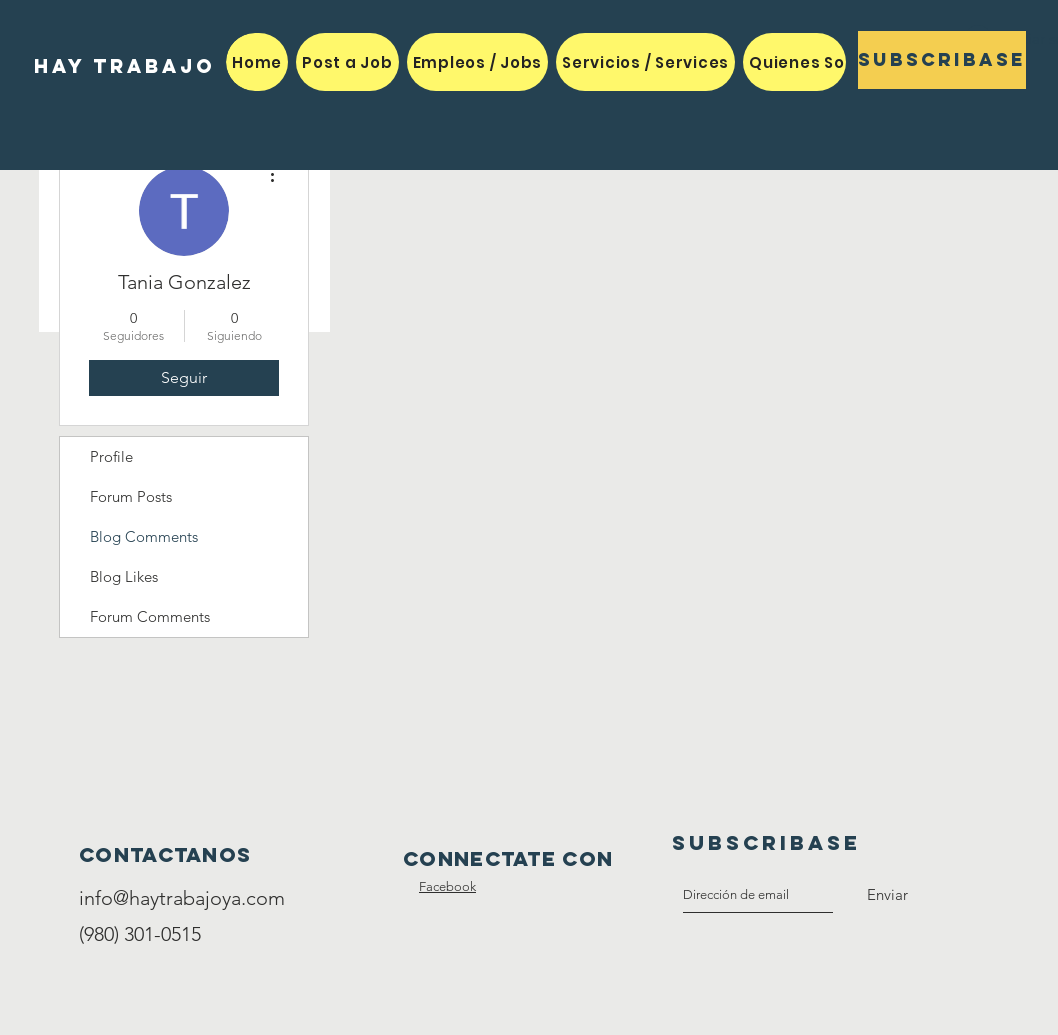 This screenshot has width=1058, height=1035. What do you see at coordinates (111, 456) in the screenshot?
I see `Profile` at bounding box center [111, 456].